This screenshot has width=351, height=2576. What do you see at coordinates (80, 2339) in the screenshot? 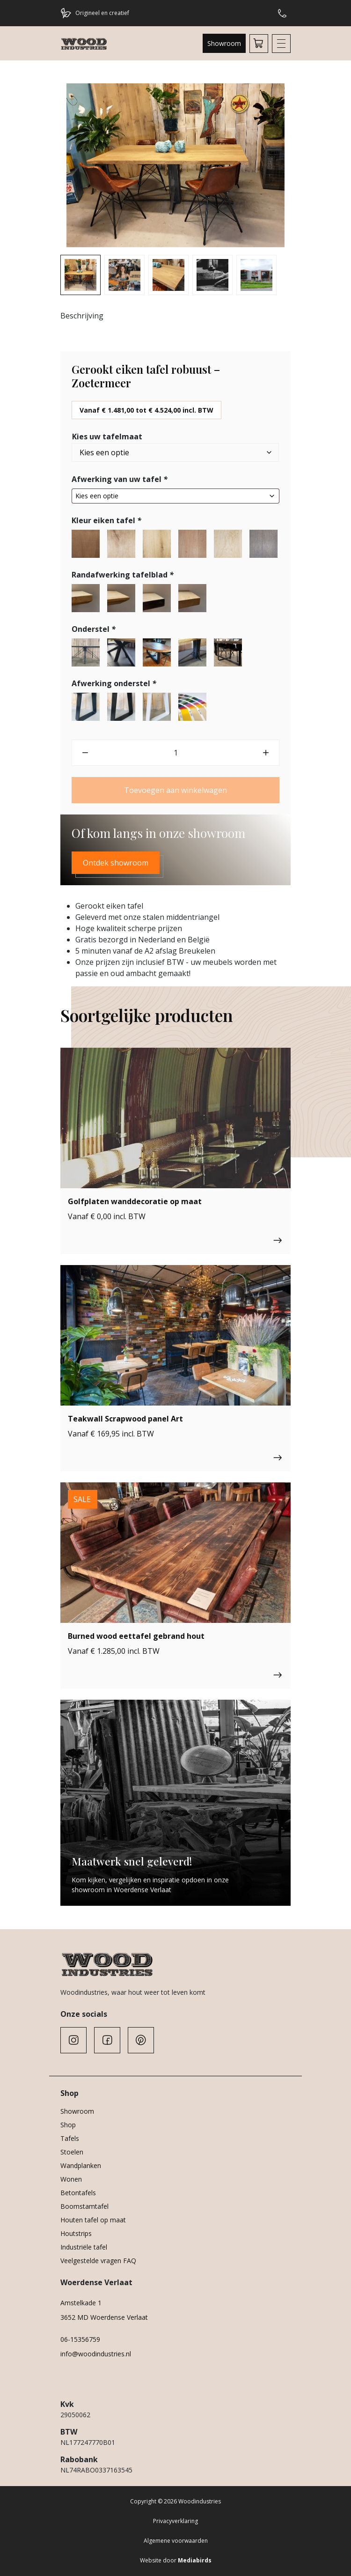
I see `06-15356759` at bounding box center [80, 2339].